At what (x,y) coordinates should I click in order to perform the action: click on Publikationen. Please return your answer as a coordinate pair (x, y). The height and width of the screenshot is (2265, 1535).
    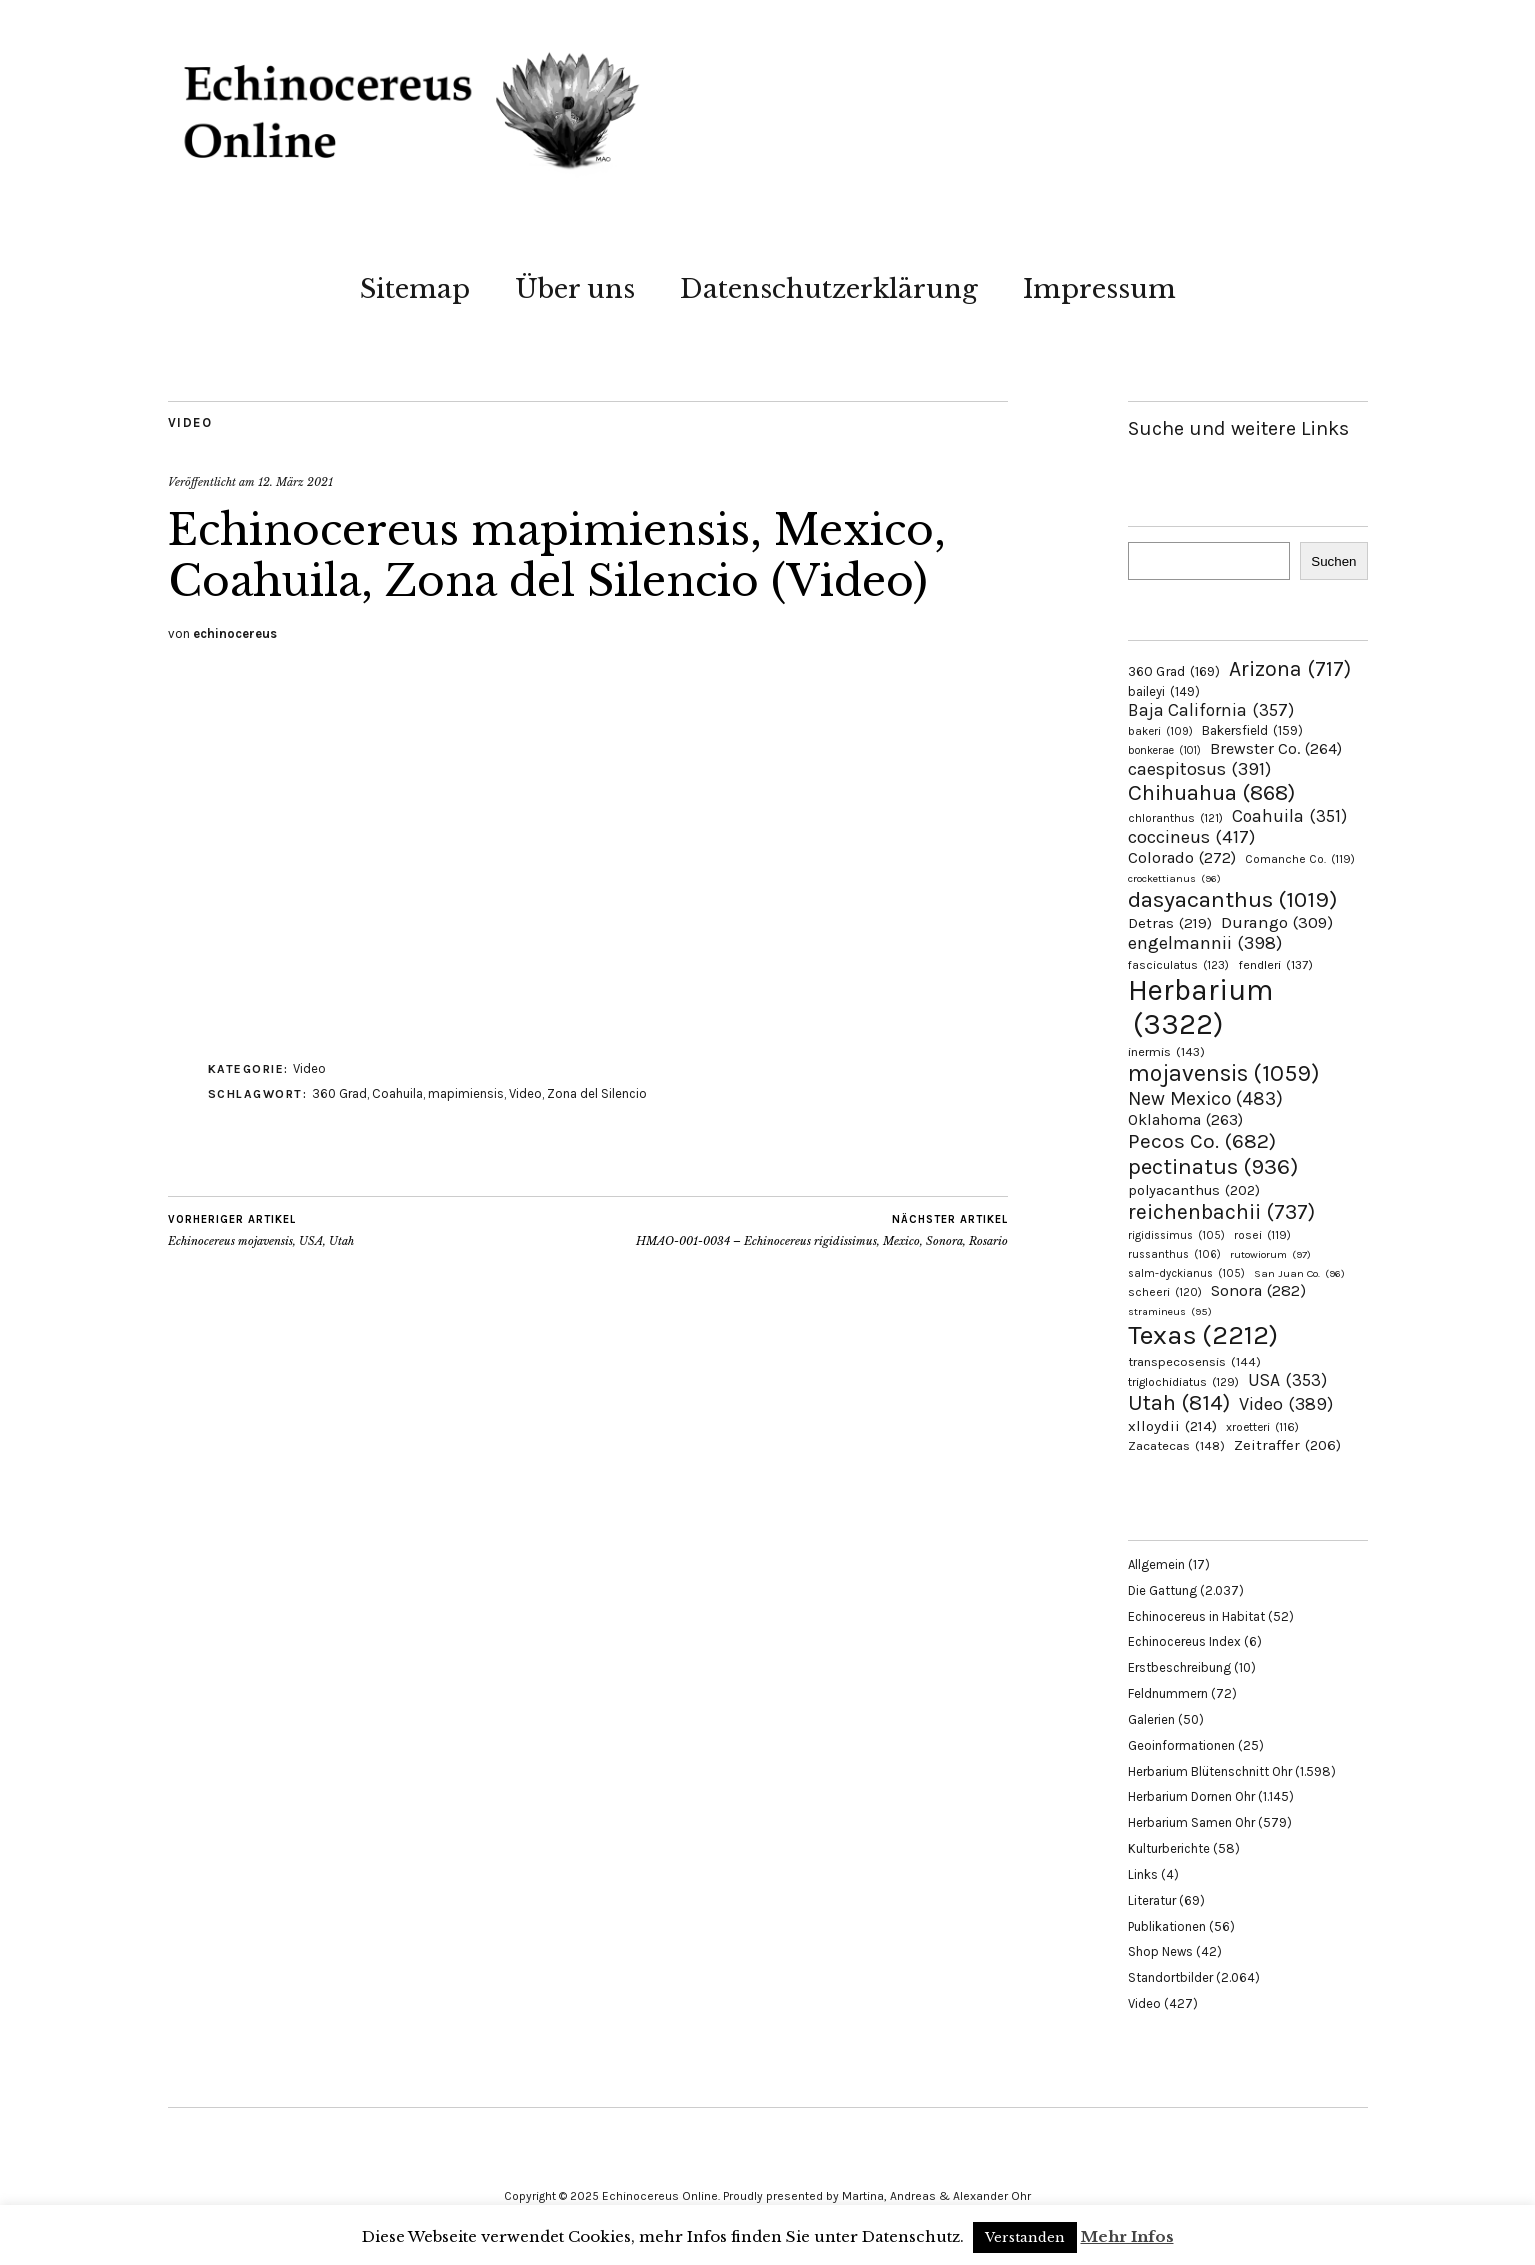
    Looking at the image, I should click on (1167, 1926).